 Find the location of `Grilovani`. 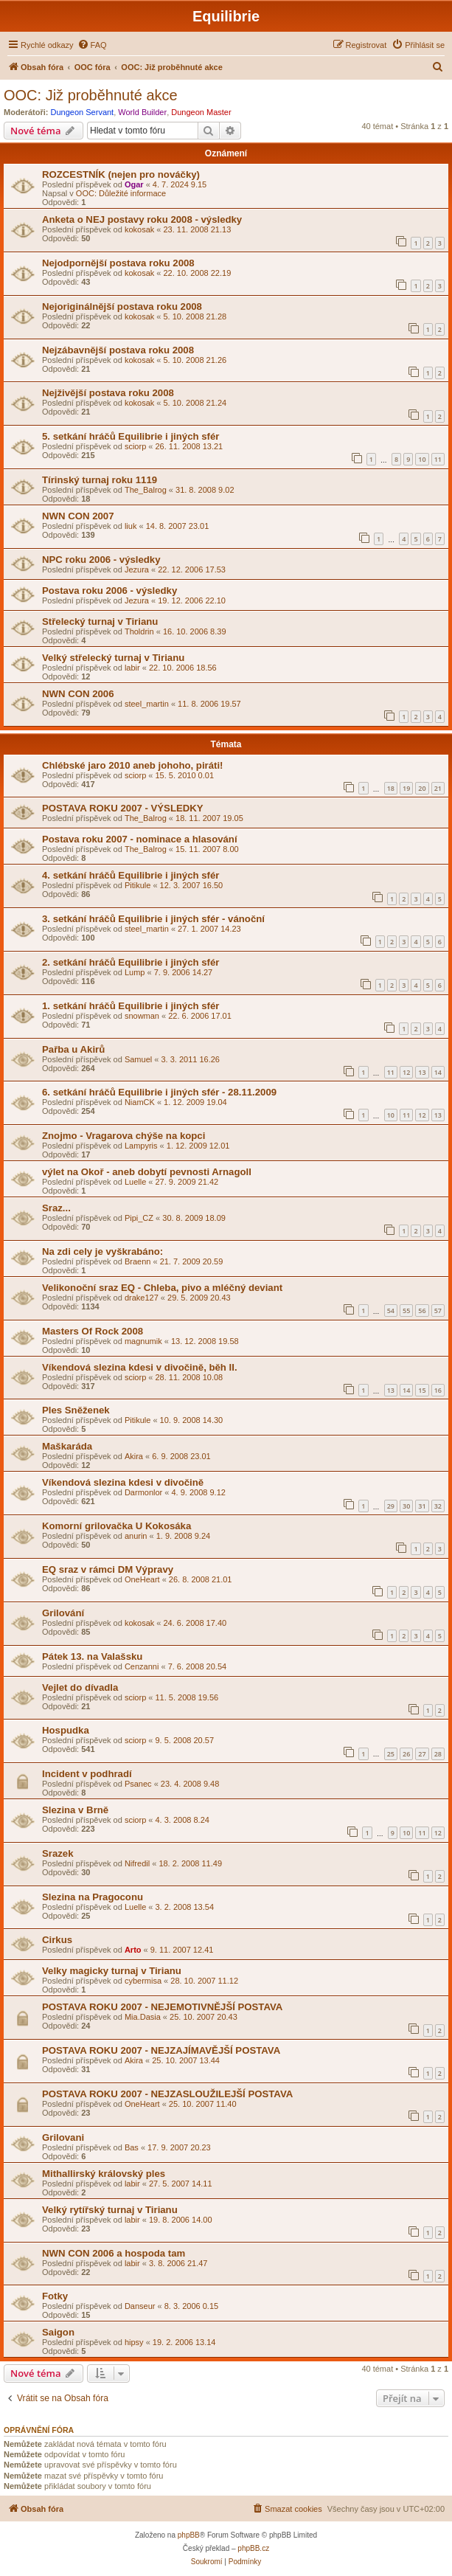

Grilovani is located at coordinates (63, 2137).